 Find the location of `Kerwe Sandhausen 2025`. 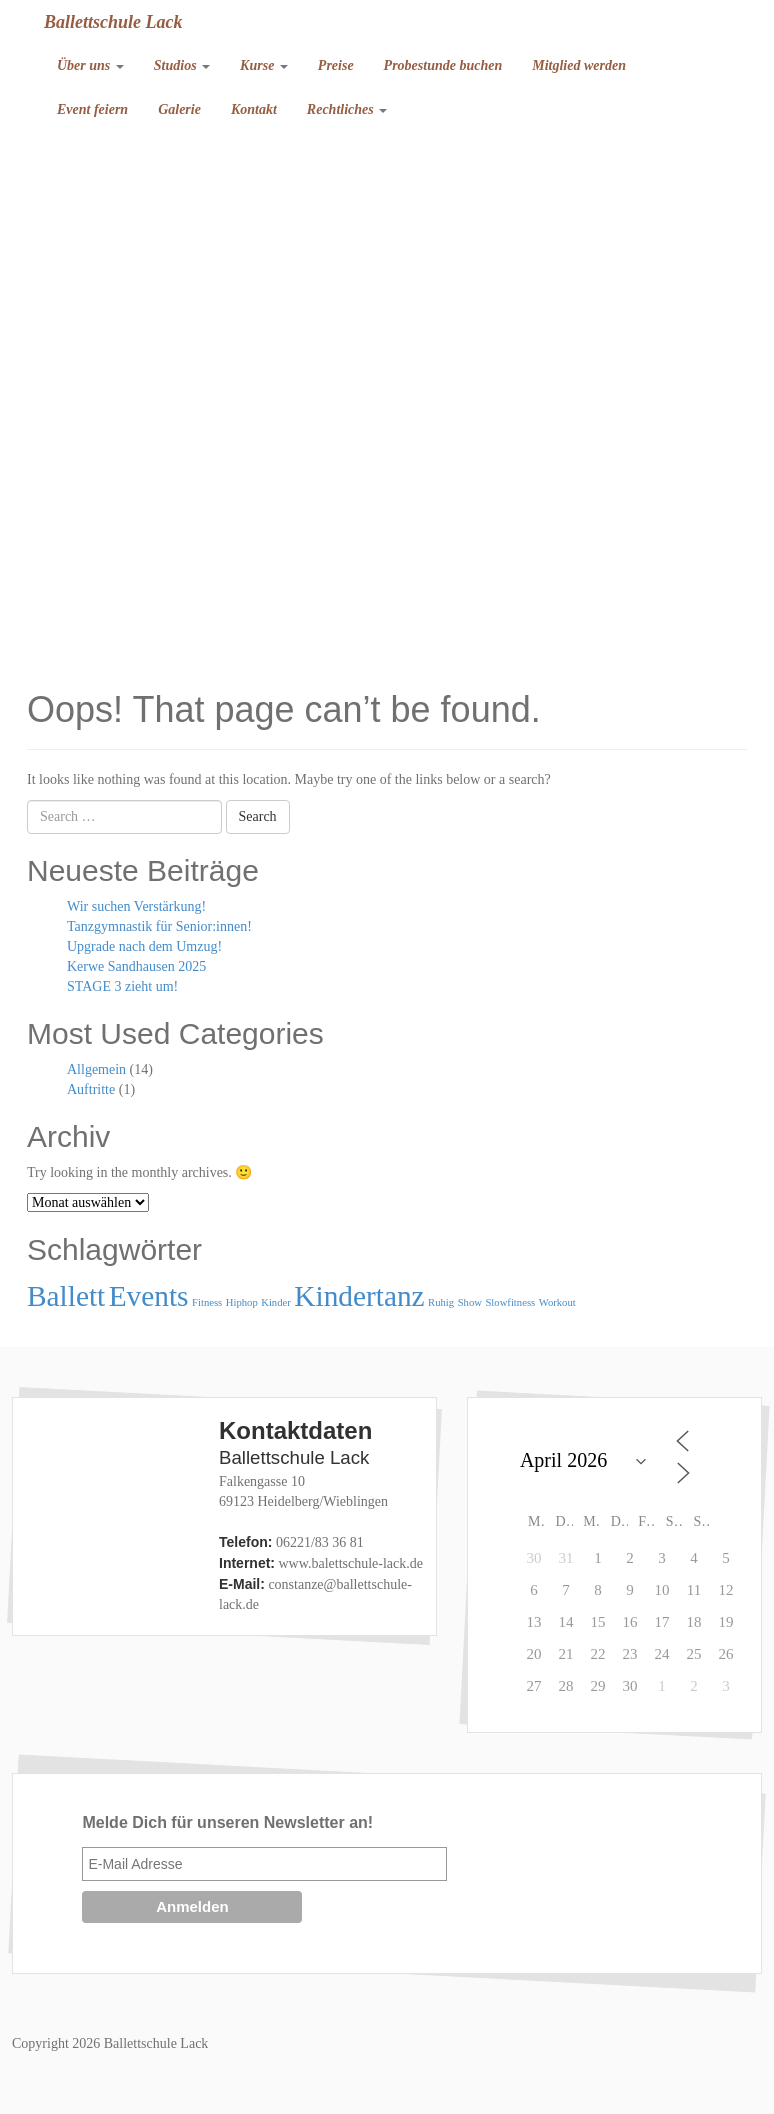

Kerwe Sandhausen 2025 is located at coordinates (136, 966).